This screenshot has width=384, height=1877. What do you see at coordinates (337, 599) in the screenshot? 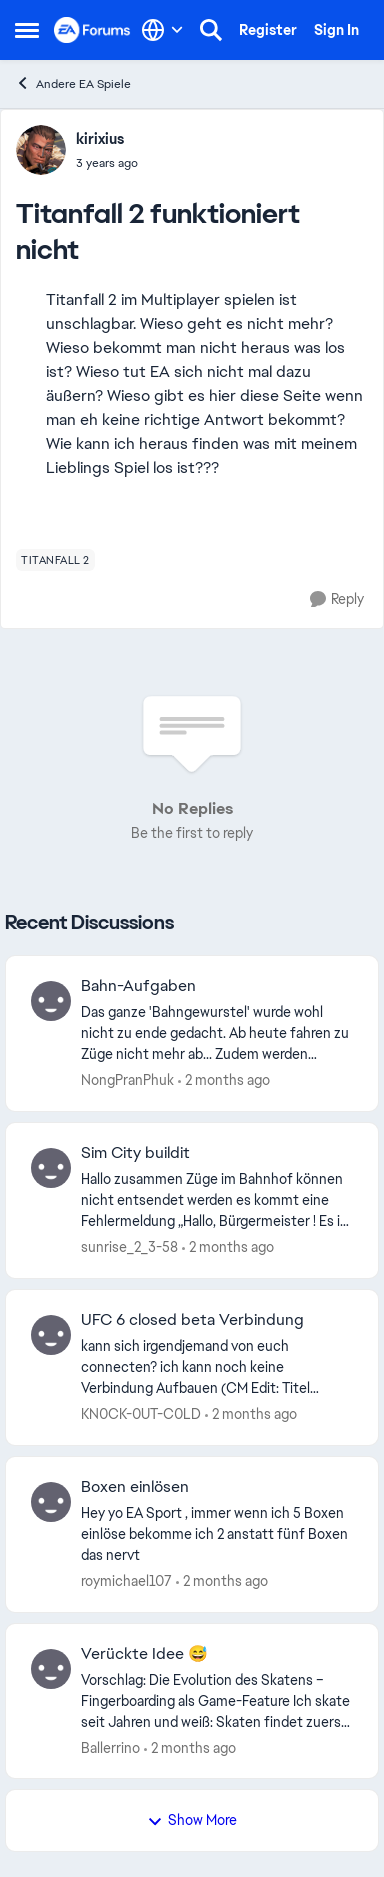
I see `[Reply]` at bounding box center [337, 599].